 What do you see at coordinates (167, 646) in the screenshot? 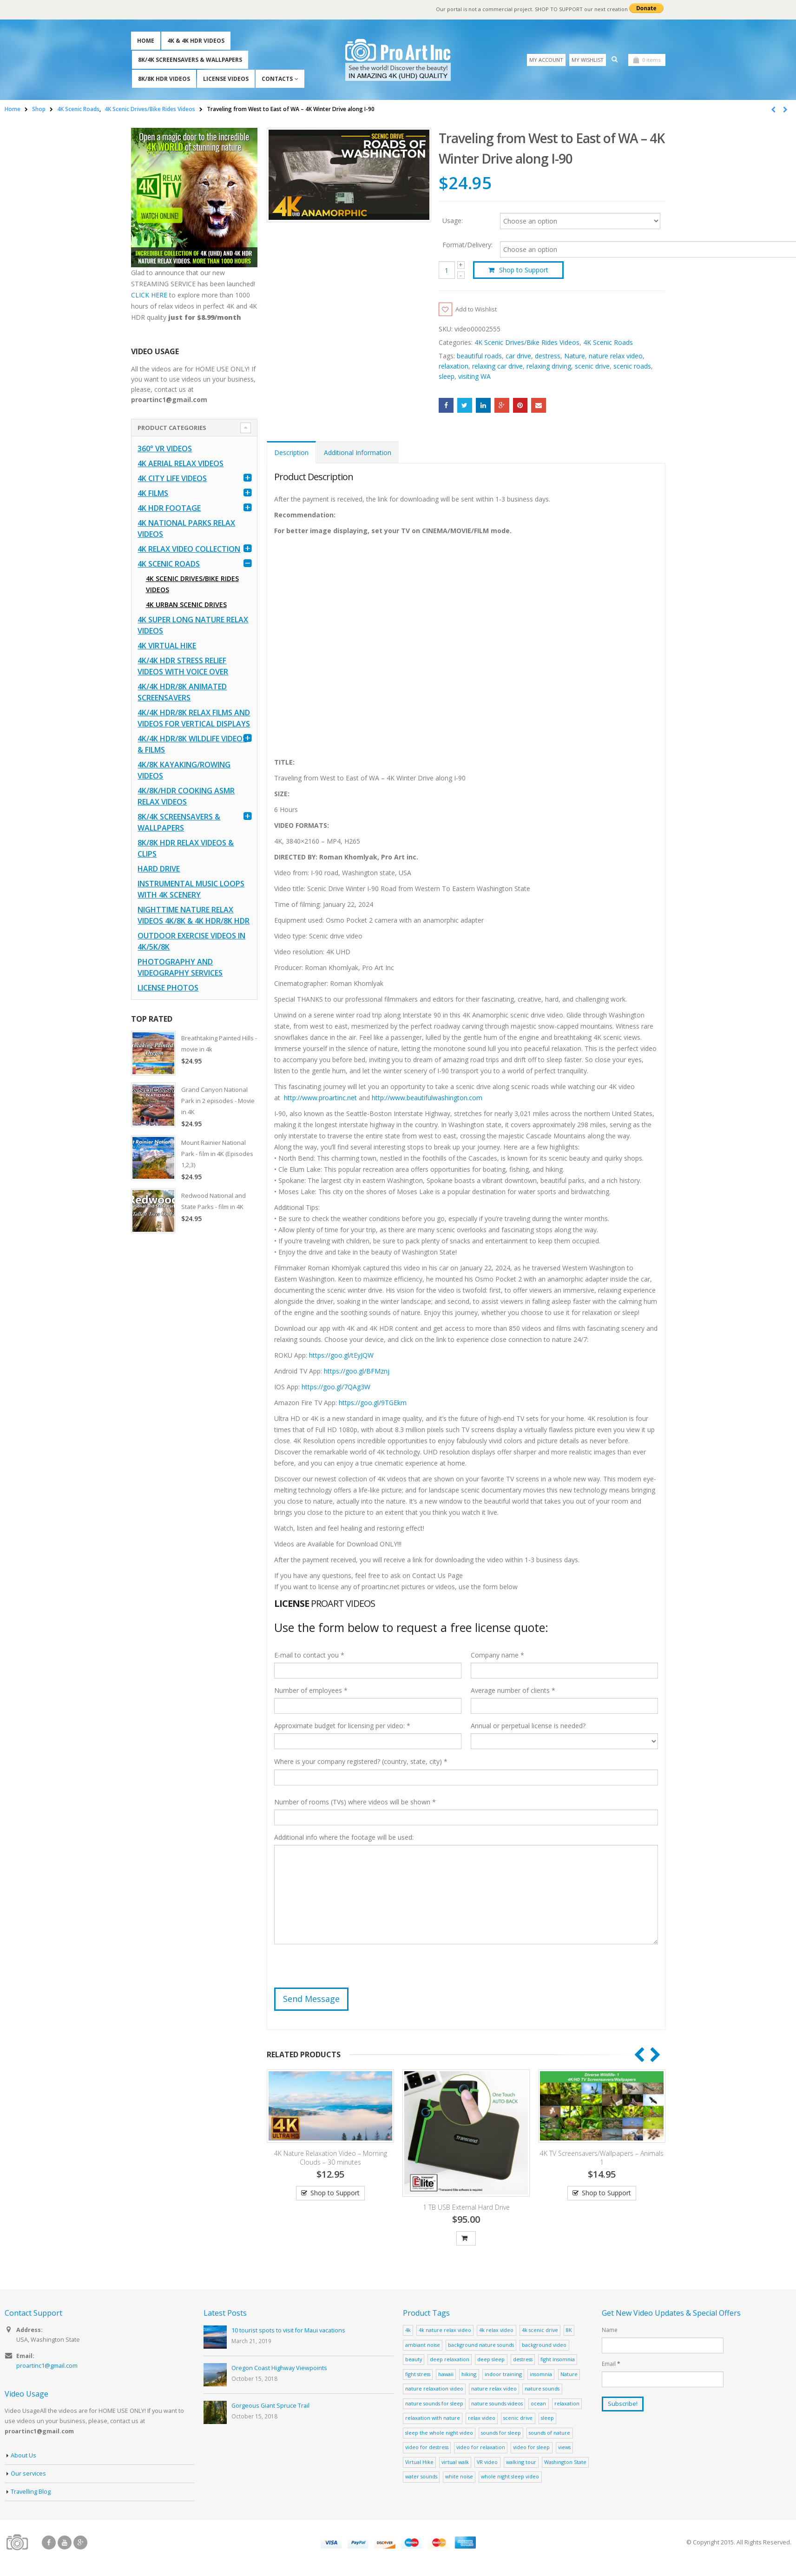
I see `4K Virtual Hike` at bounding box center [167, 646].